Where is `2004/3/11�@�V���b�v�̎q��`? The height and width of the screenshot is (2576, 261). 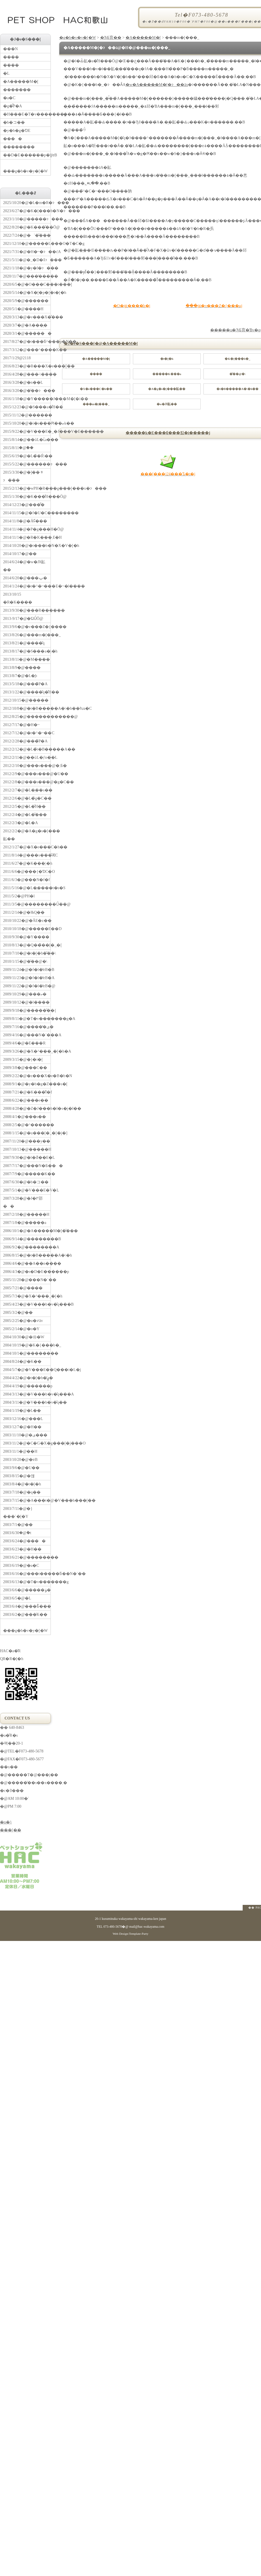
2004/3/11�@�V���b�v�̎q�� is located at coordinates (27, 1402).